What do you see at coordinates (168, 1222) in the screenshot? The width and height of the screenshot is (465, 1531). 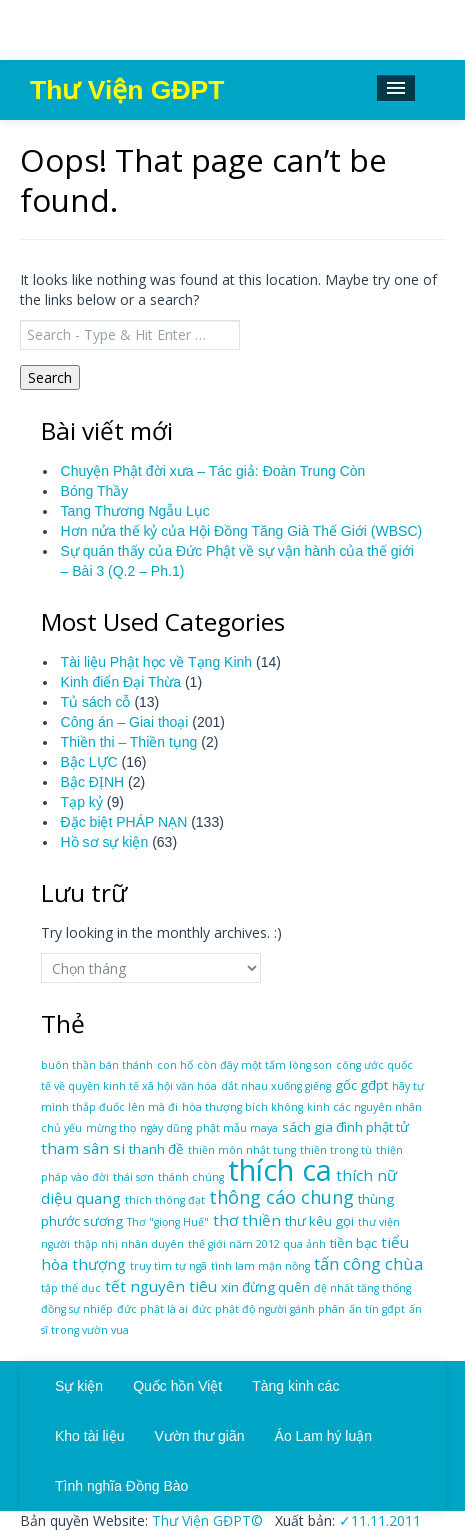 I see `Thơ "giọng Huế" [Thơ "giọng Huế" (1 mục)]` at bounding box center [168, 1222].